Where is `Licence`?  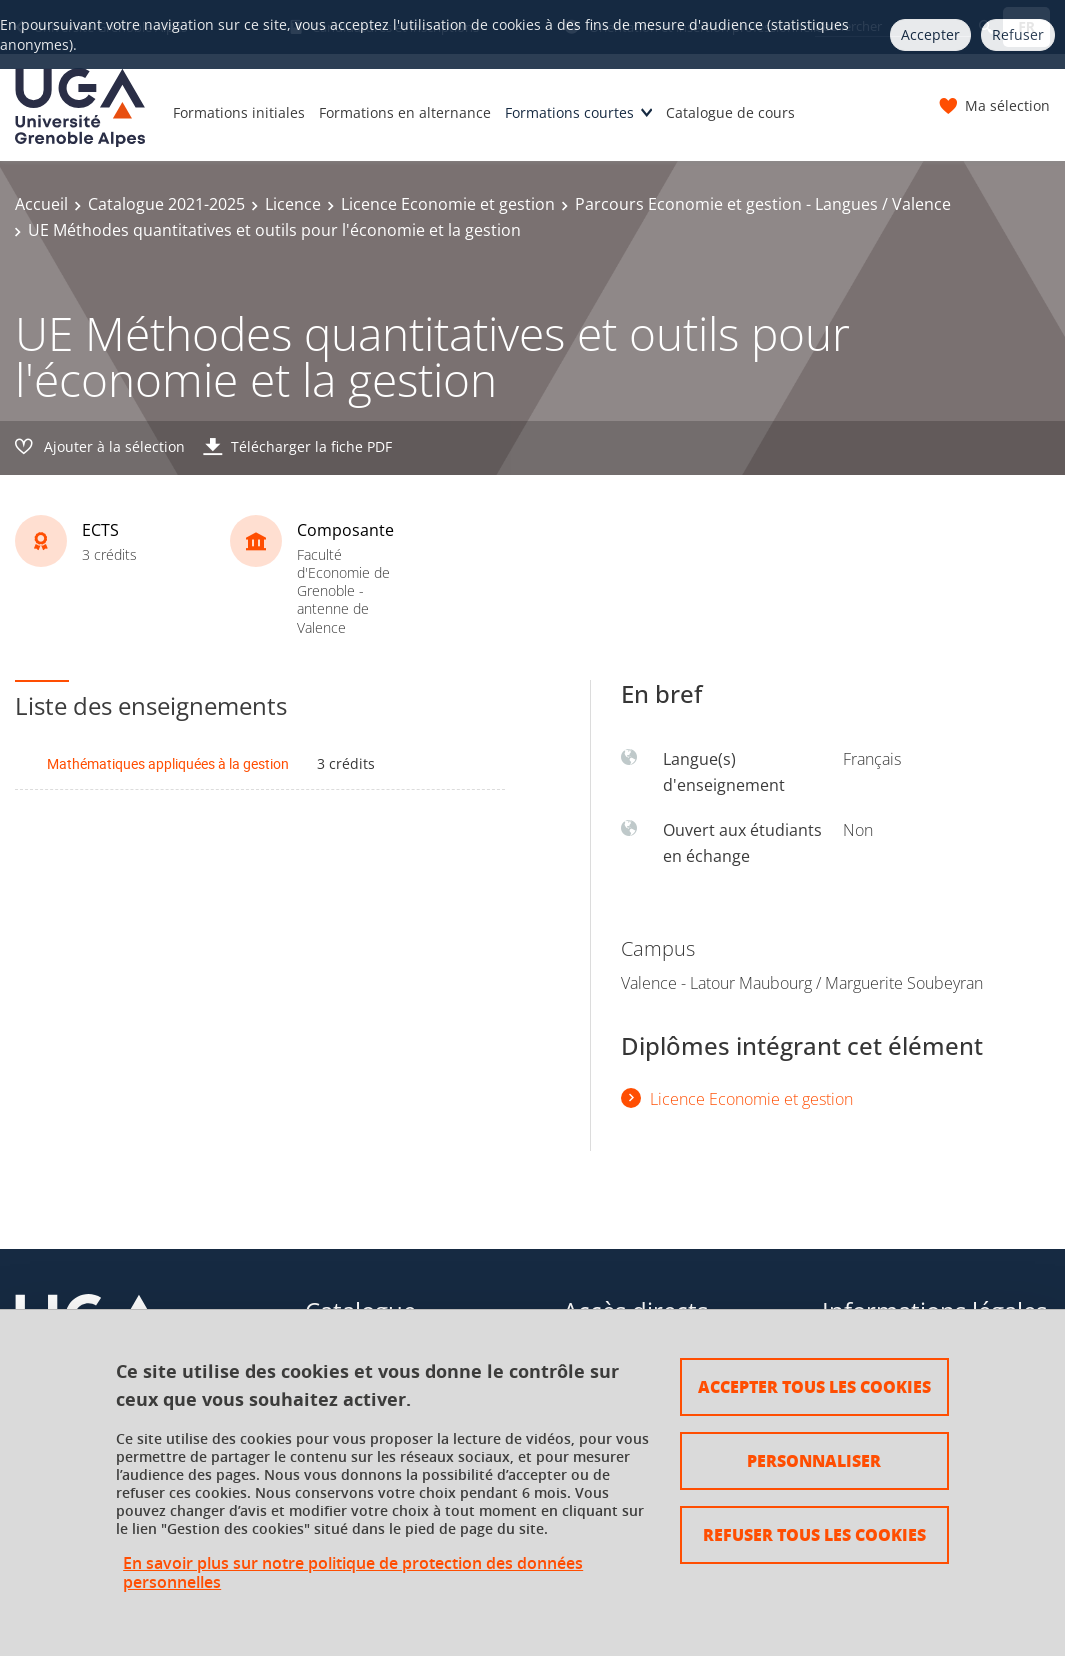
Licence is located at coordinates (293, 204).